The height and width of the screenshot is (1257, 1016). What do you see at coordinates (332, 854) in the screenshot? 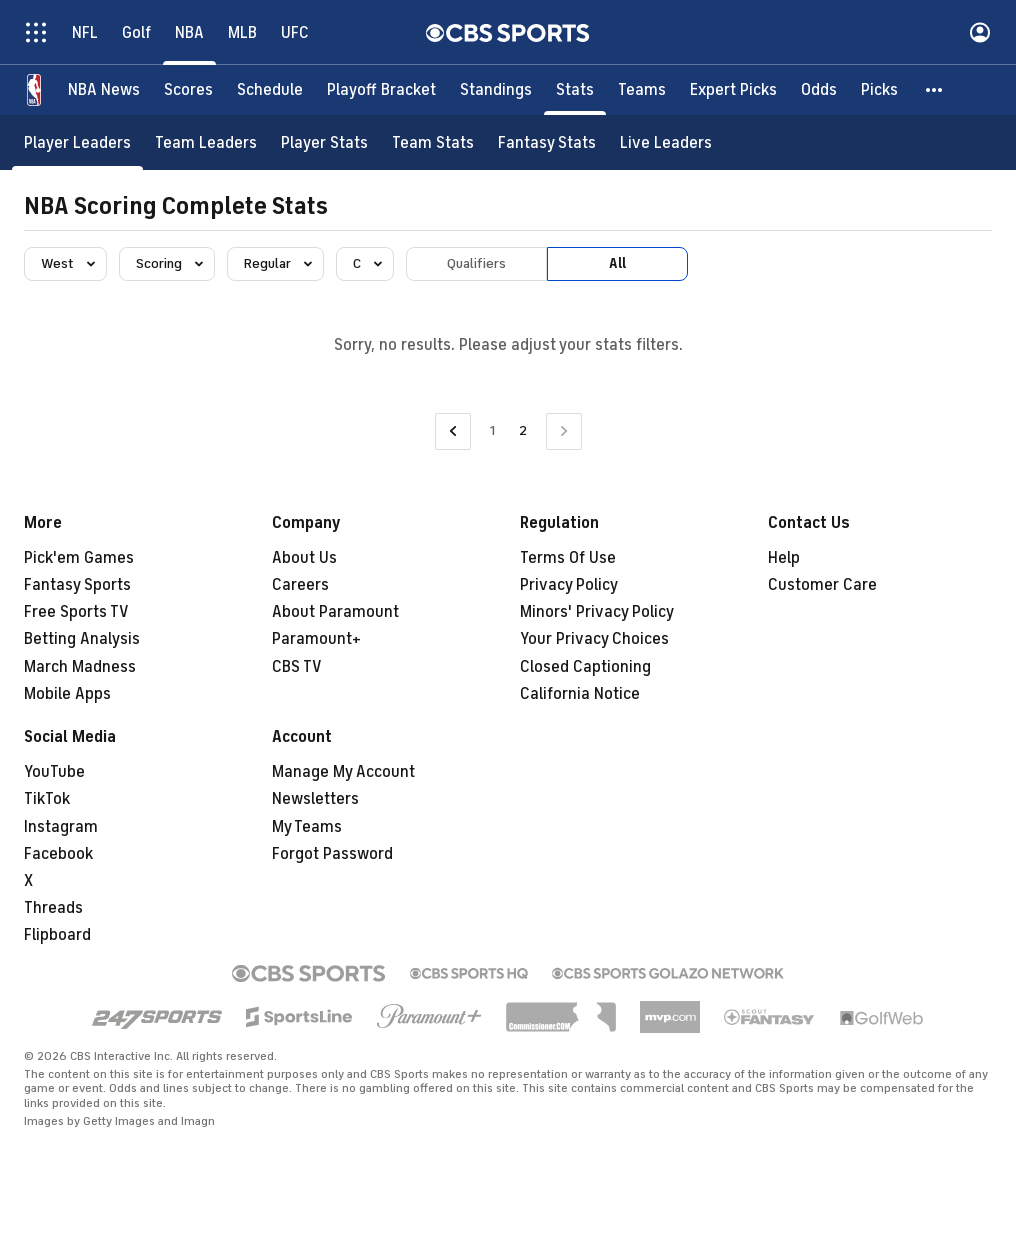
I see `Forgot Password` at bounding box center [332, 854].